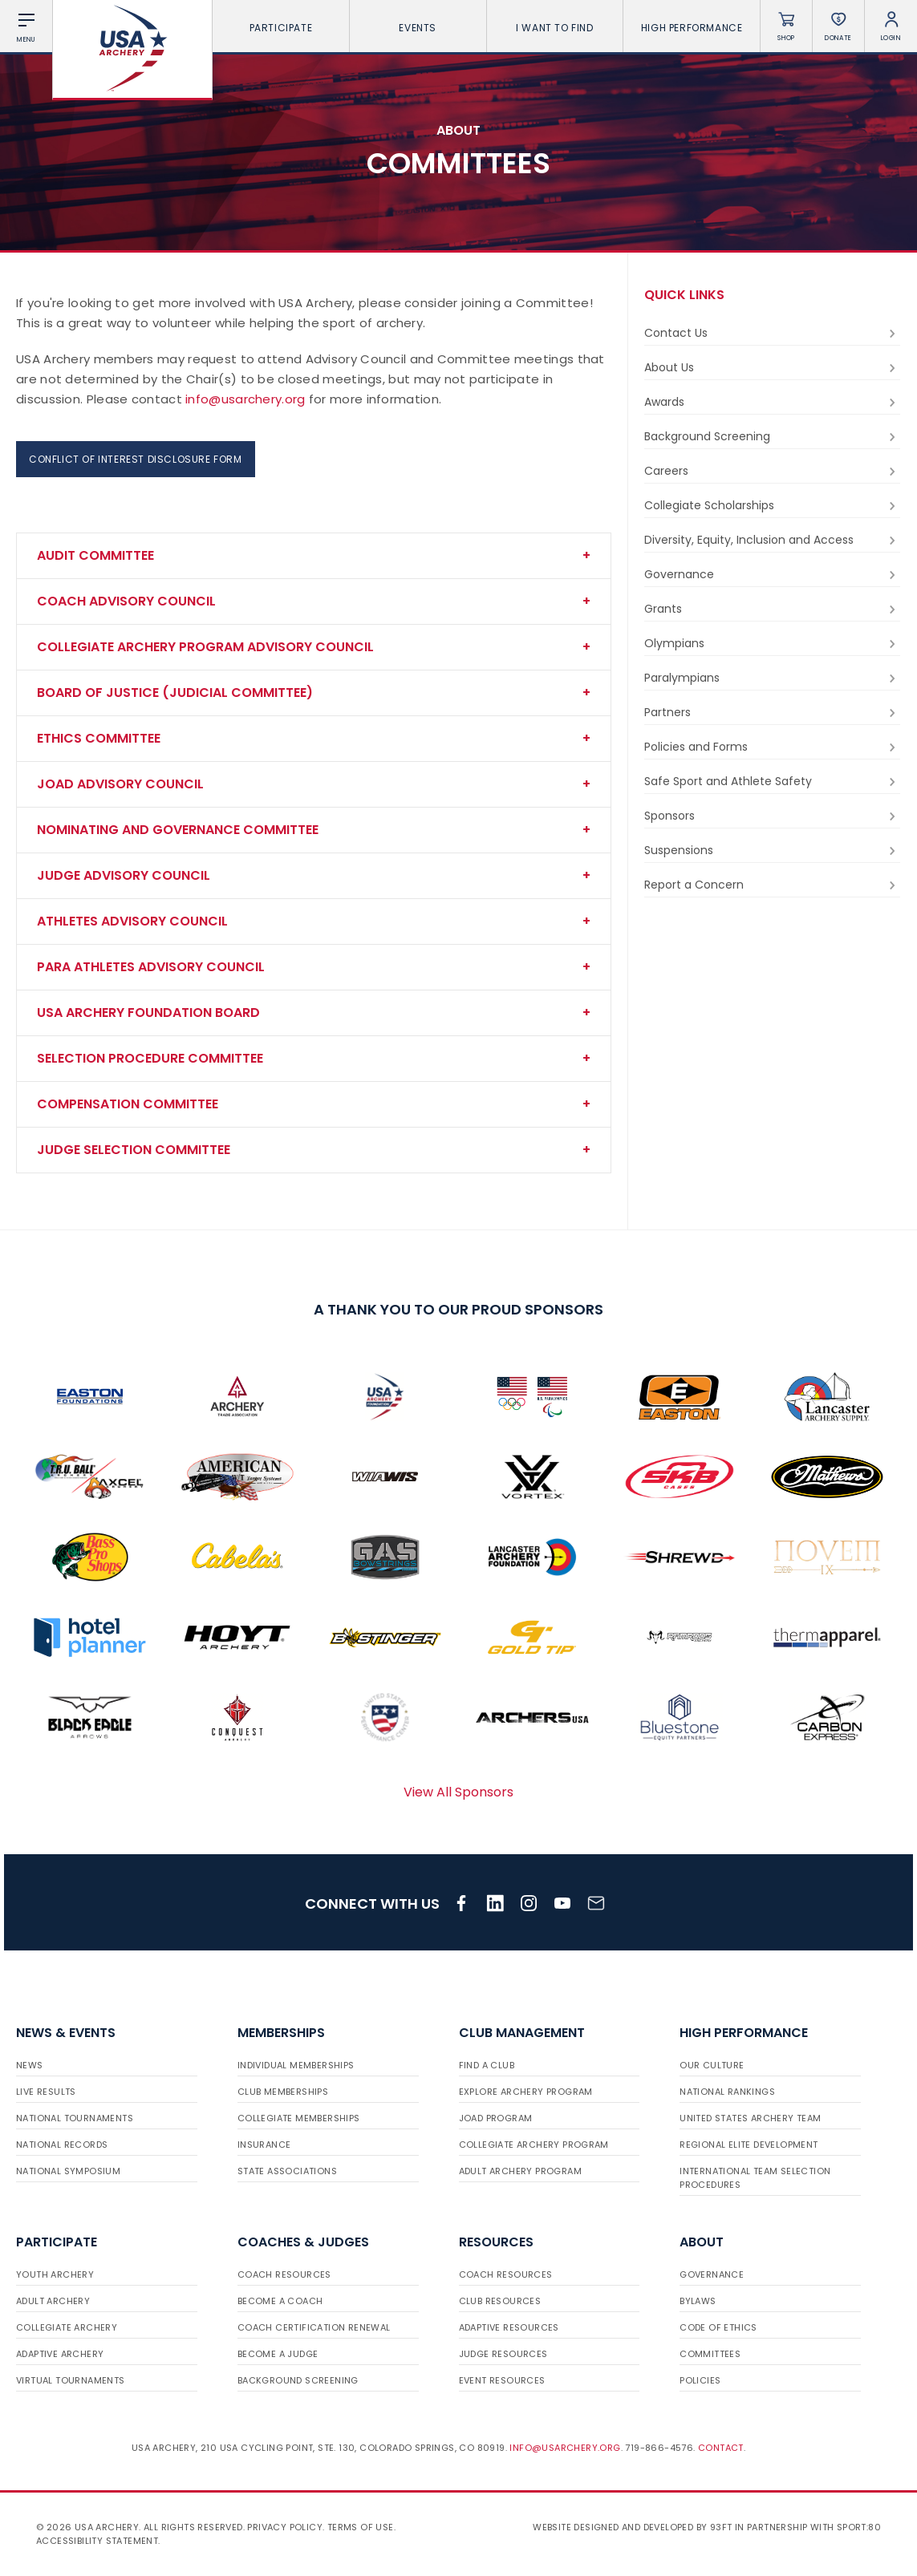  Describe the element at coordinates (205, 647) in the screenshot. I see `Collegiate Archery Program Advisory Council` at that location.